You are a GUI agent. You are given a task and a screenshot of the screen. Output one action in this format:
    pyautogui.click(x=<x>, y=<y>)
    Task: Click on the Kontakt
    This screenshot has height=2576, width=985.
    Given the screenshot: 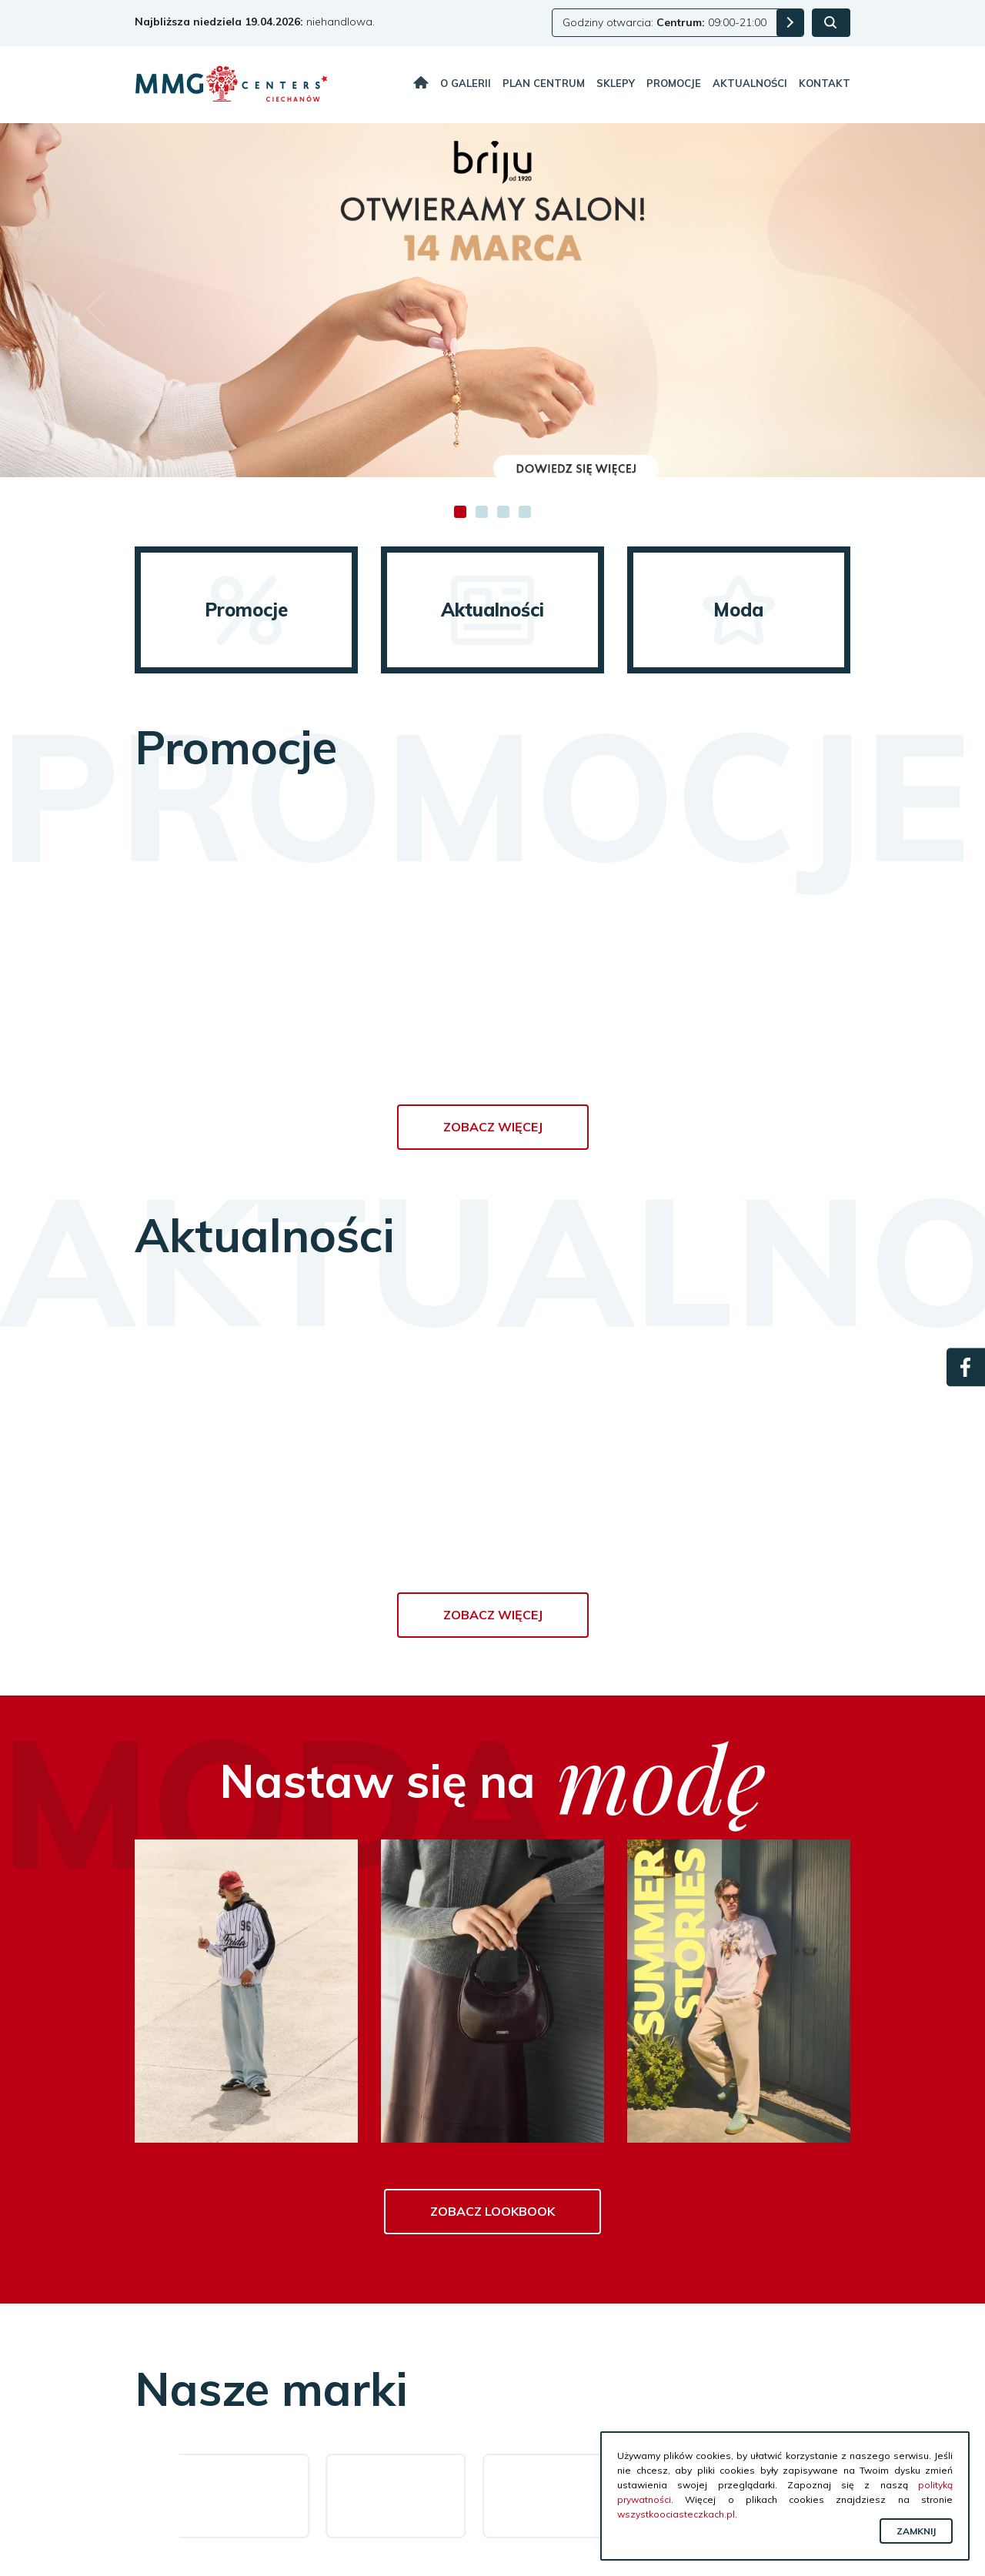 What is the action you would take?
    pyautogui.click(x=824, y=83)
    